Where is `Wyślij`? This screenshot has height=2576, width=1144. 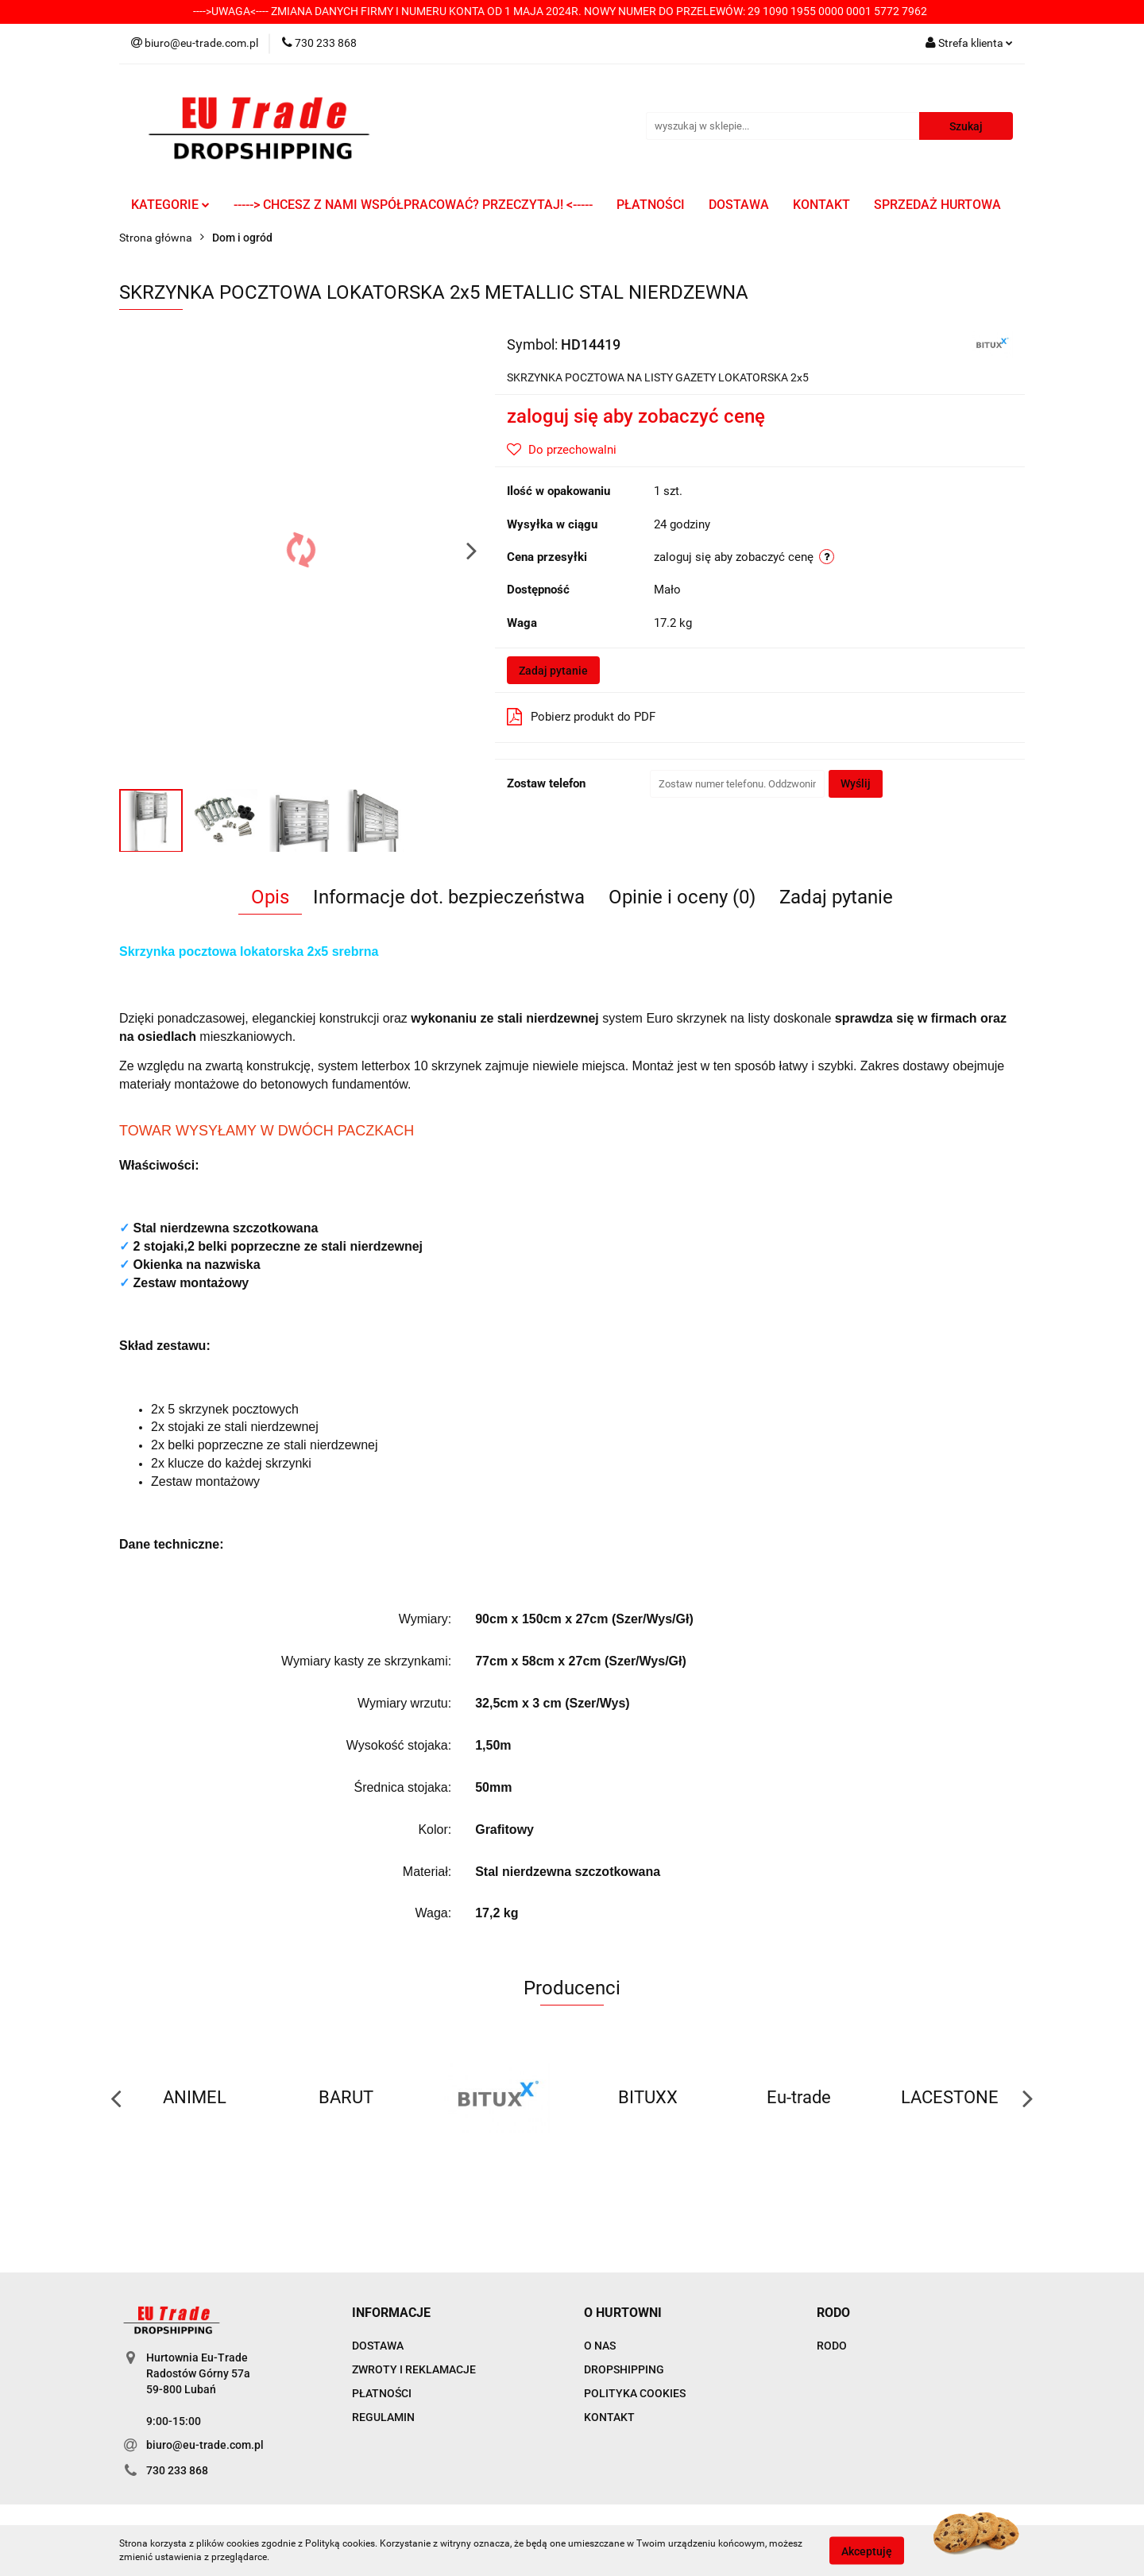
Wyślij is located at coordinates (856, 783).